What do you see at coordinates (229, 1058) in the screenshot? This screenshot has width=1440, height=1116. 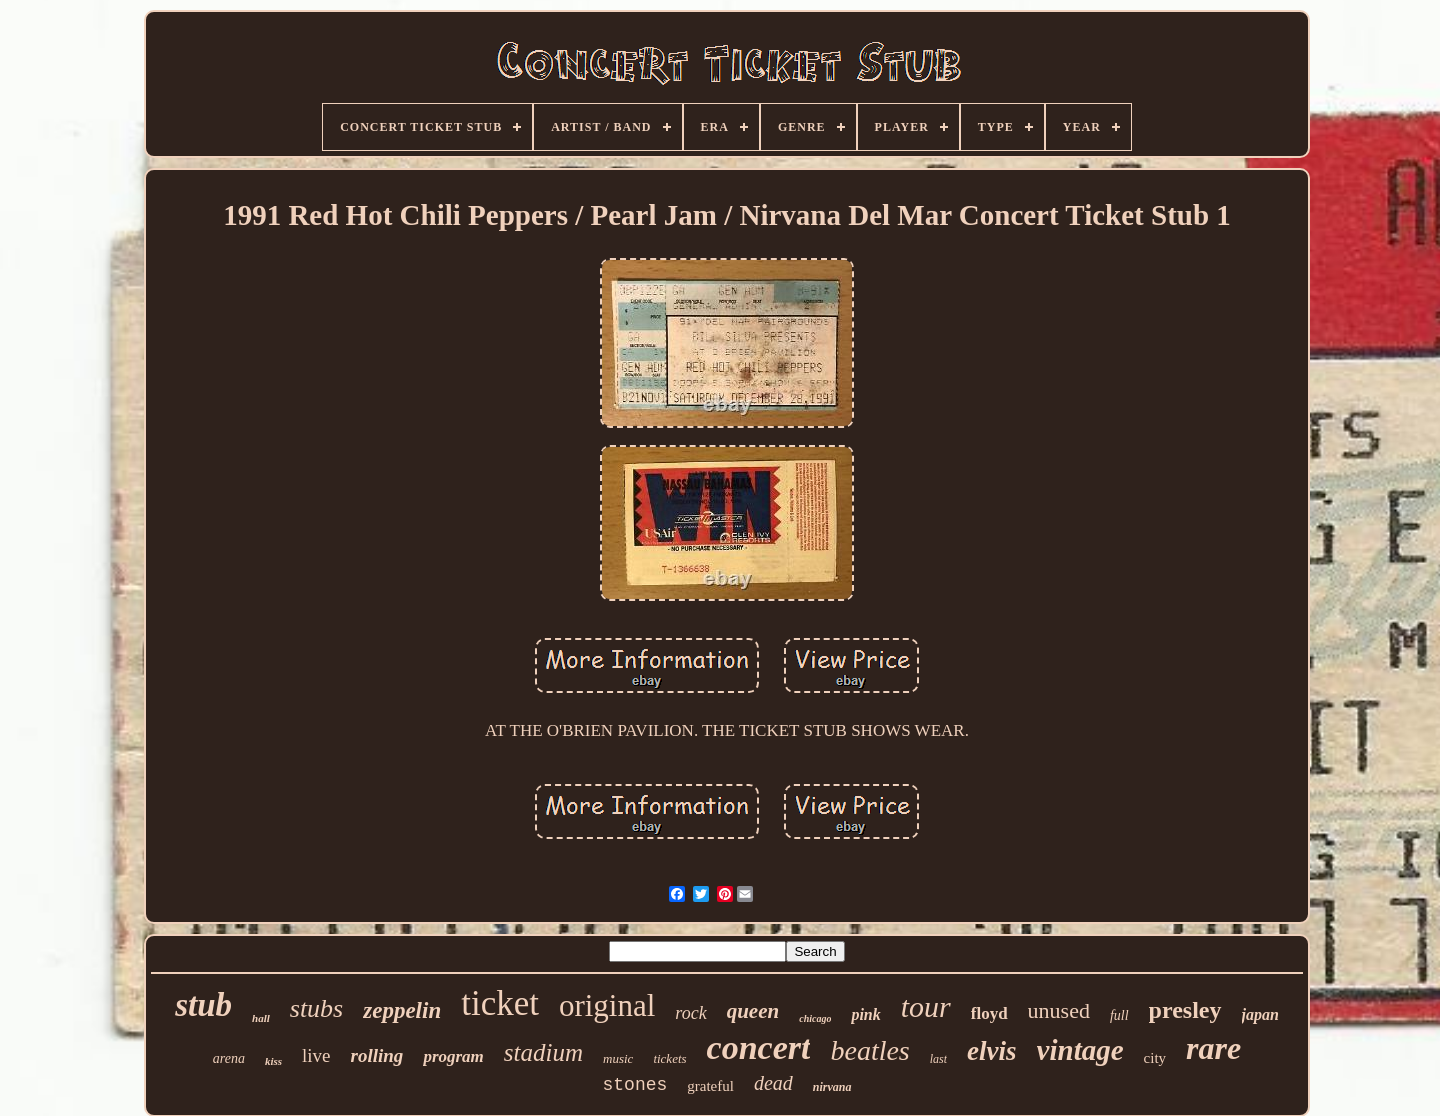 I see `arena` at bounding box center [229, 1058].